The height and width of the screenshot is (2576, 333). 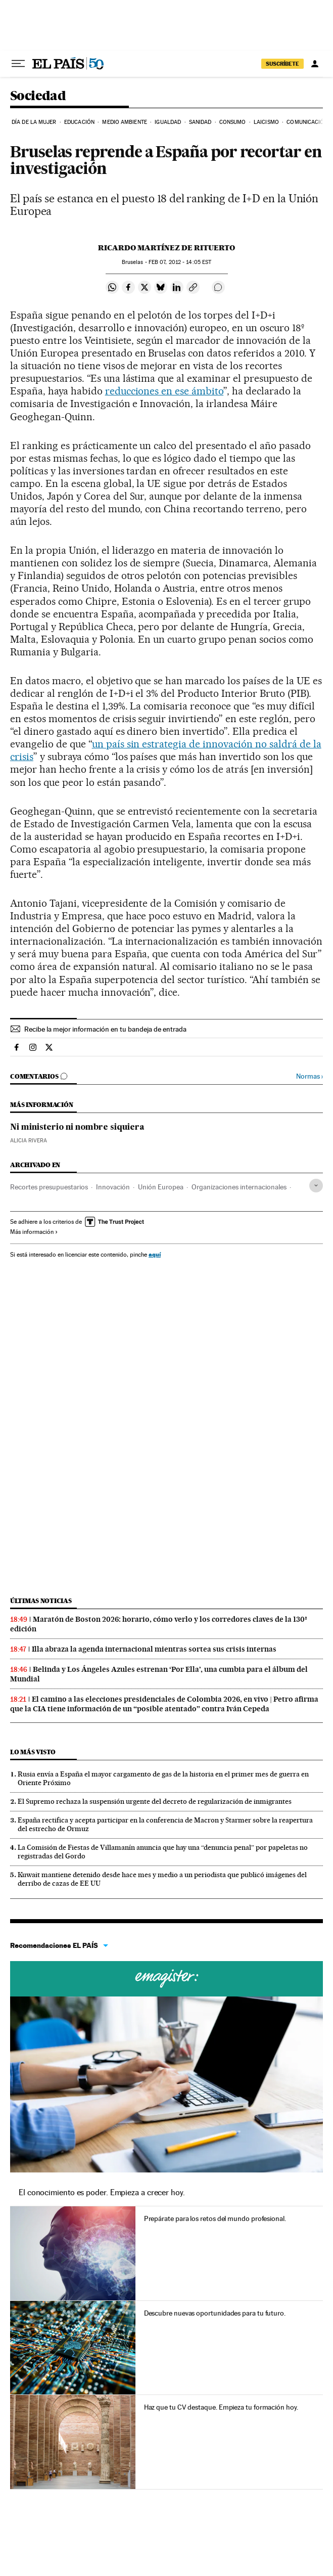 What do you see at coordinates (315, 64) in the screenshot?
I see `[Iniciar sesión]` at bounding box center [315, 64].